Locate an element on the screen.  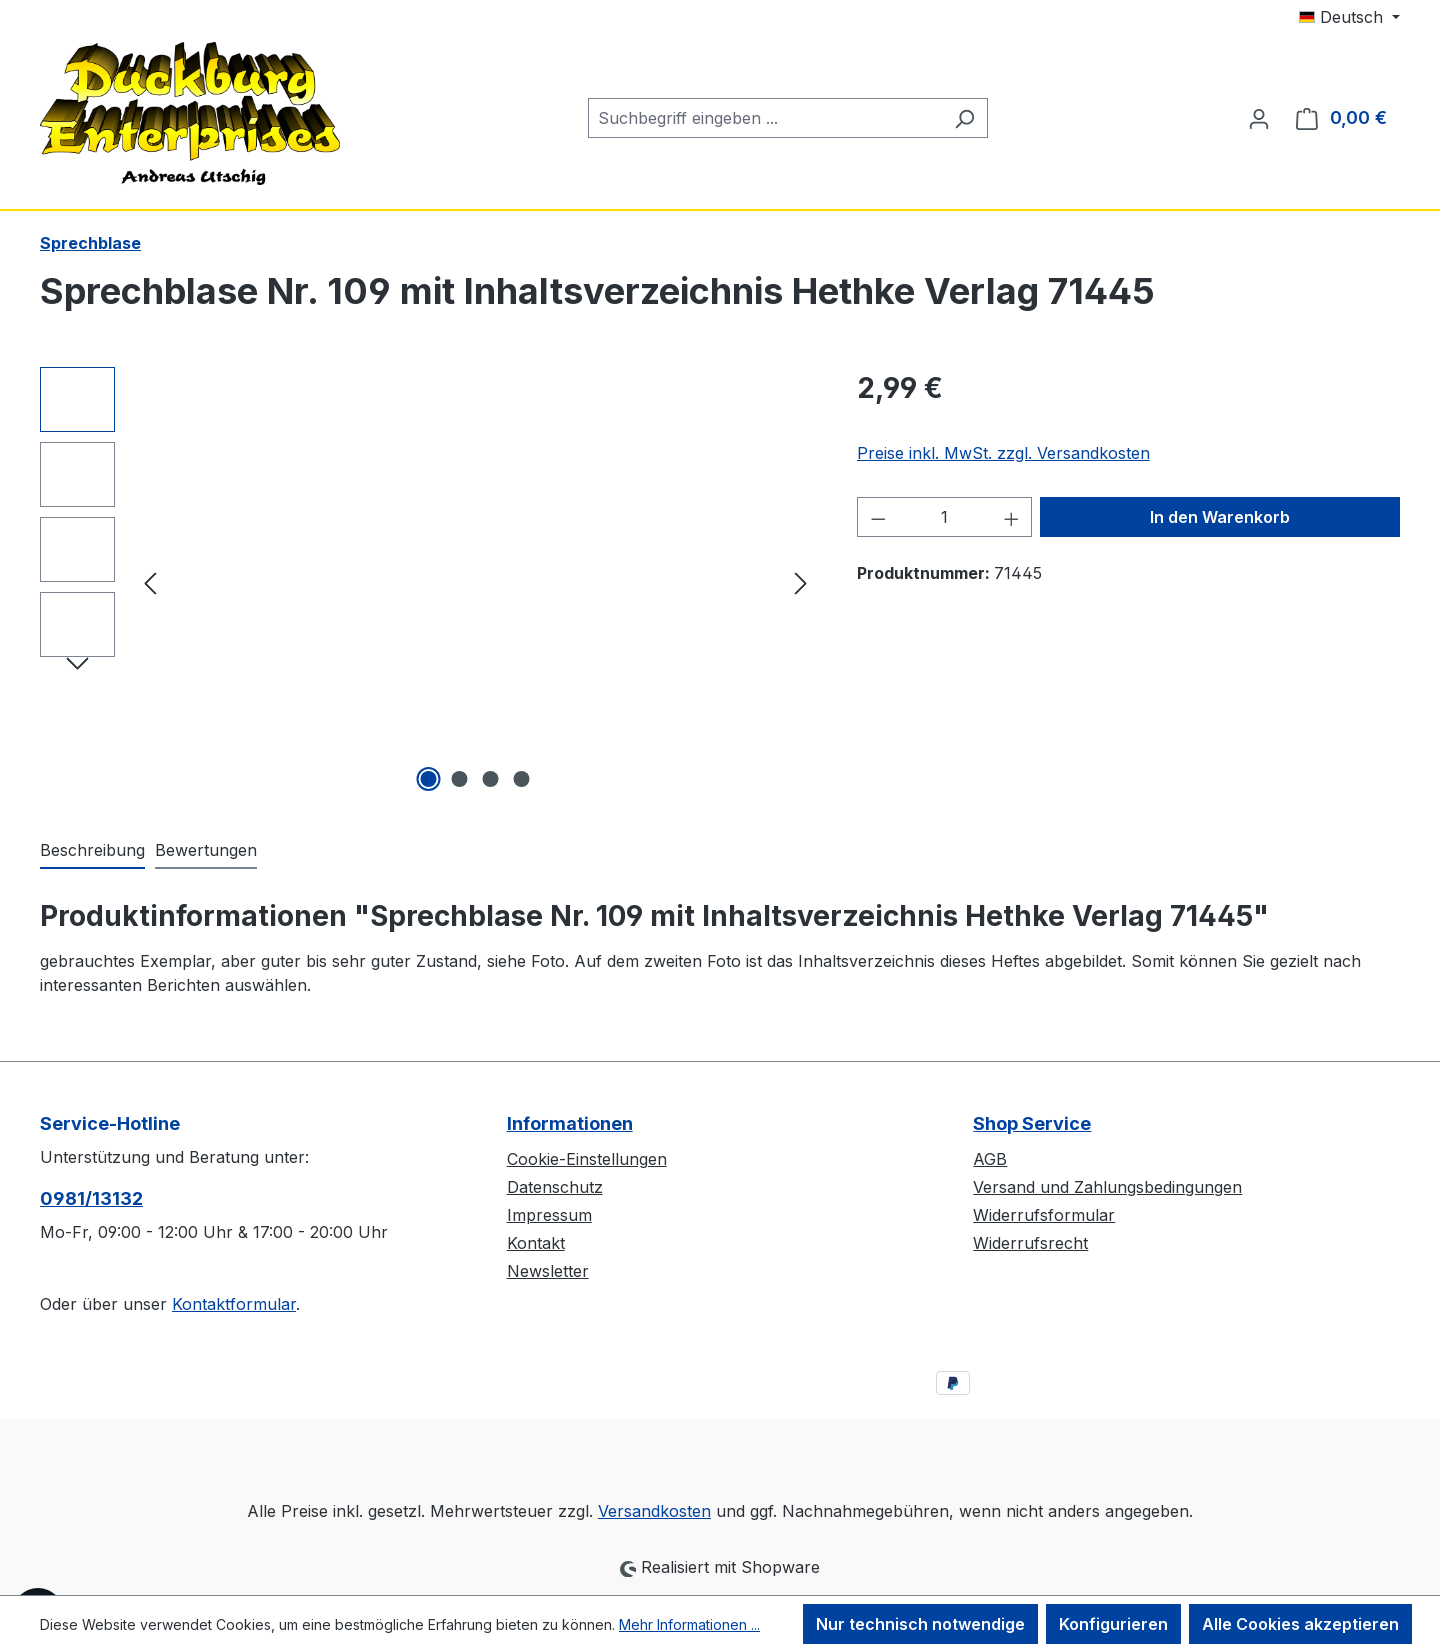
Widerrufsformular is located at coordinates (1044, 1215).